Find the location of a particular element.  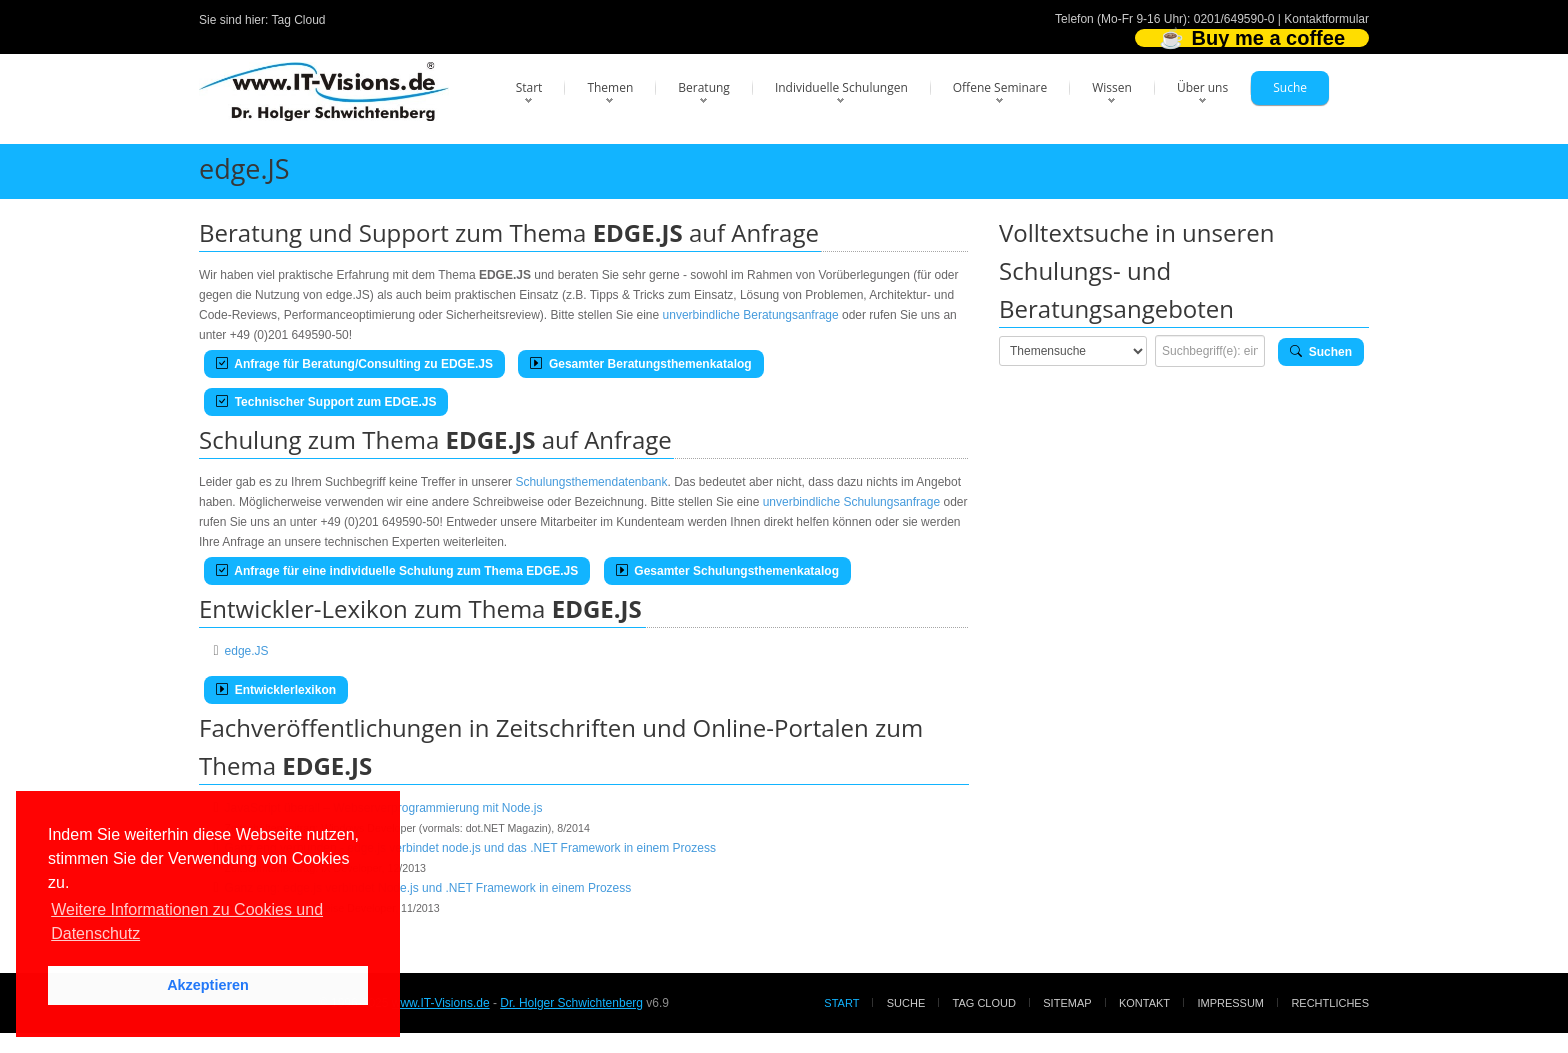

Themen is located at coordinates (610, 87).